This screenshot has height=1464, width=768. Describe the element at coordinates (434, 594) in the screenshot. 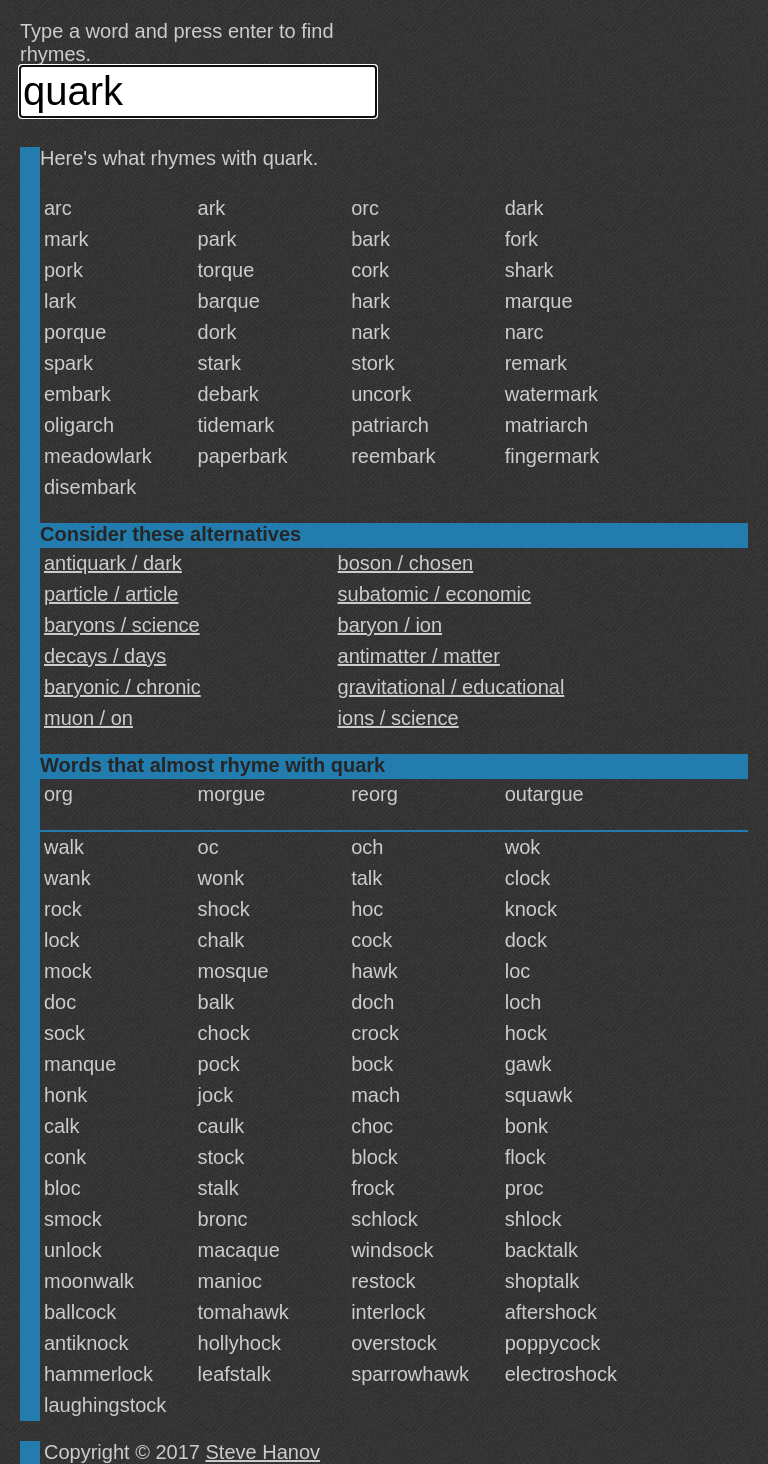

I see `subatomic / economic` at that location.